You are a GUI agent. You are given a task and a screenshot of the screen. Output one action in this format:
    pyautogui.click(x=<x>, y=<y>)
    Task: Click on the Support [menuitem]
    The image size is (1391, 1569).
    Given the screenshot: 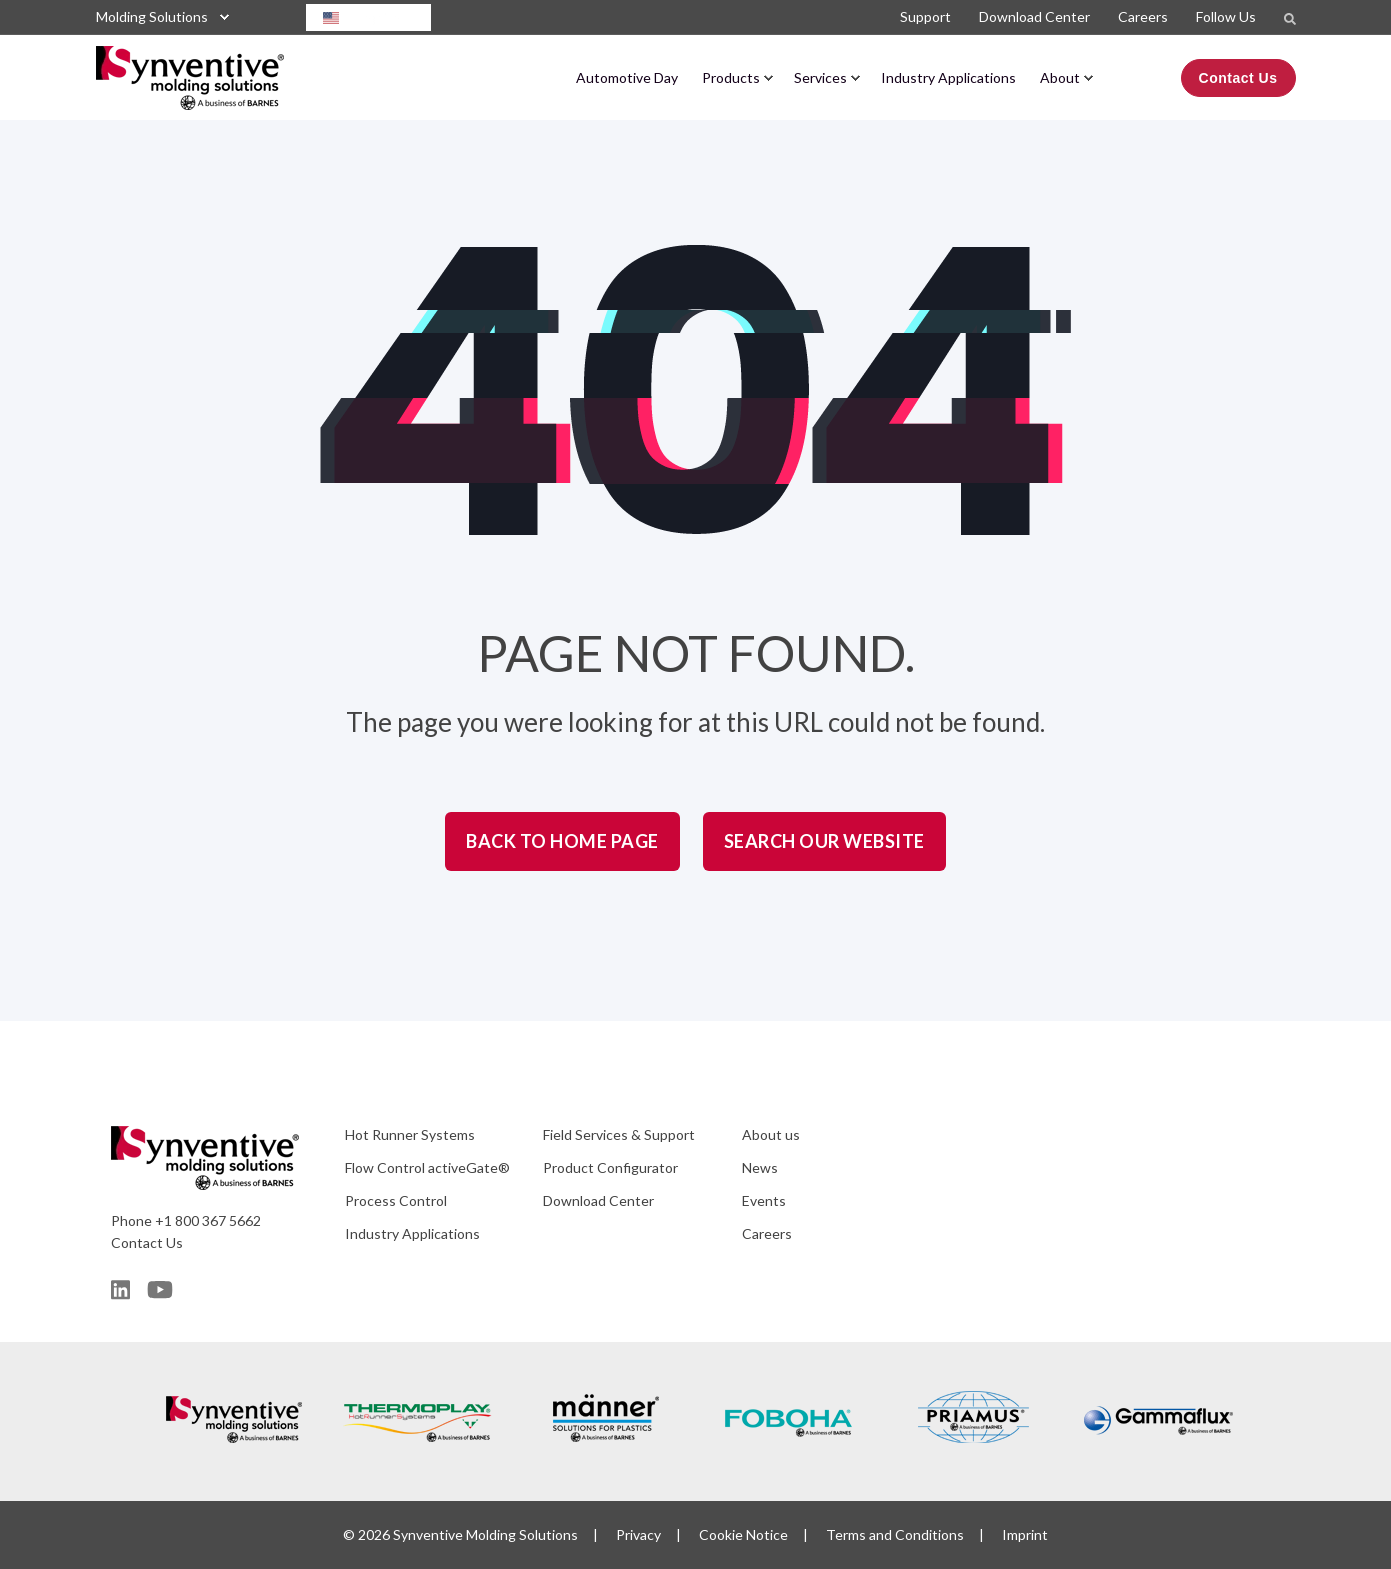 What is the action you would take?
    pyautogui.click(x=925, y=16)
    